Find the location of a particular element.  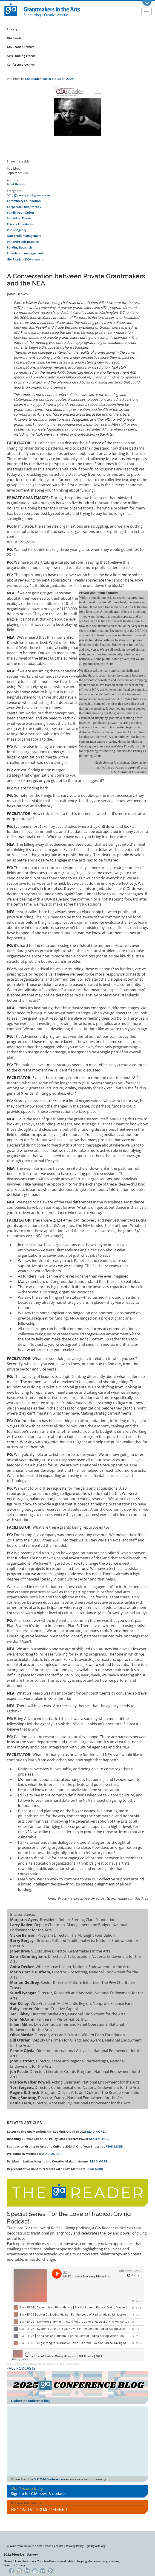

Family Foundation is located at coordinates (20, 212).